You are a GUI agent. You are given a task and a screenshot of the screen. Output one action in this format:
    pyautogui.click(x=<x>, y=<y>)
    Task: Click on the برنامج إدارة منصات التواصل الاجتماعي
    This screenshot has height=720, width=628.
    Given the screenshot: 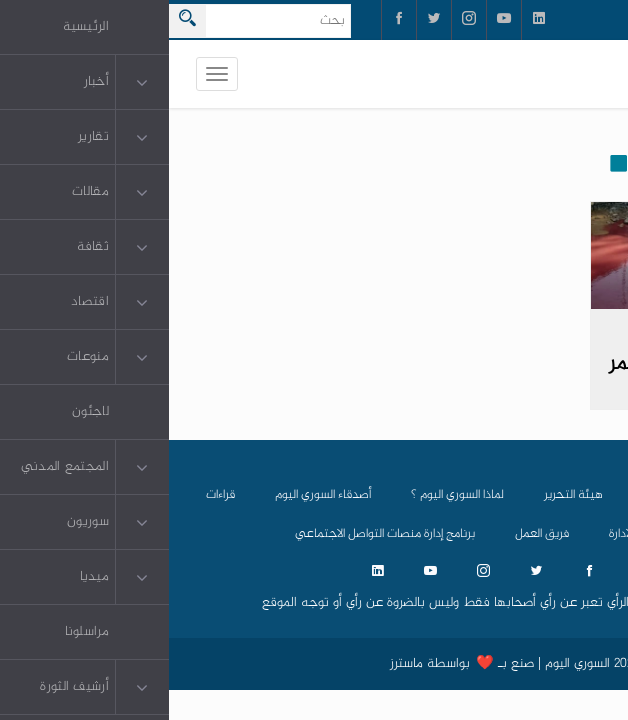 What is the action you would take?
    pyautogui.click(x=216, y=534)
    